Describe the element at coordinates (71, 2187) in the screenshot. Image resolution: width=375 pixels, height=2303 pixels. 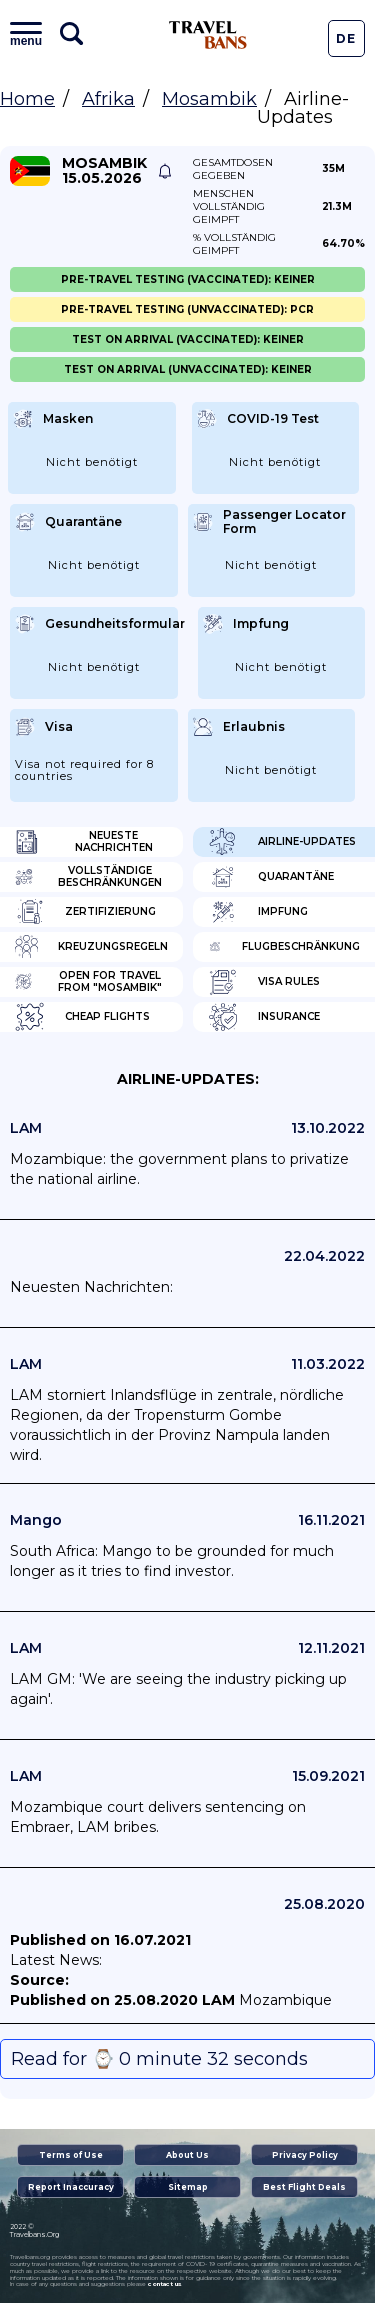
I see `Report Inaccuracy` at that location.